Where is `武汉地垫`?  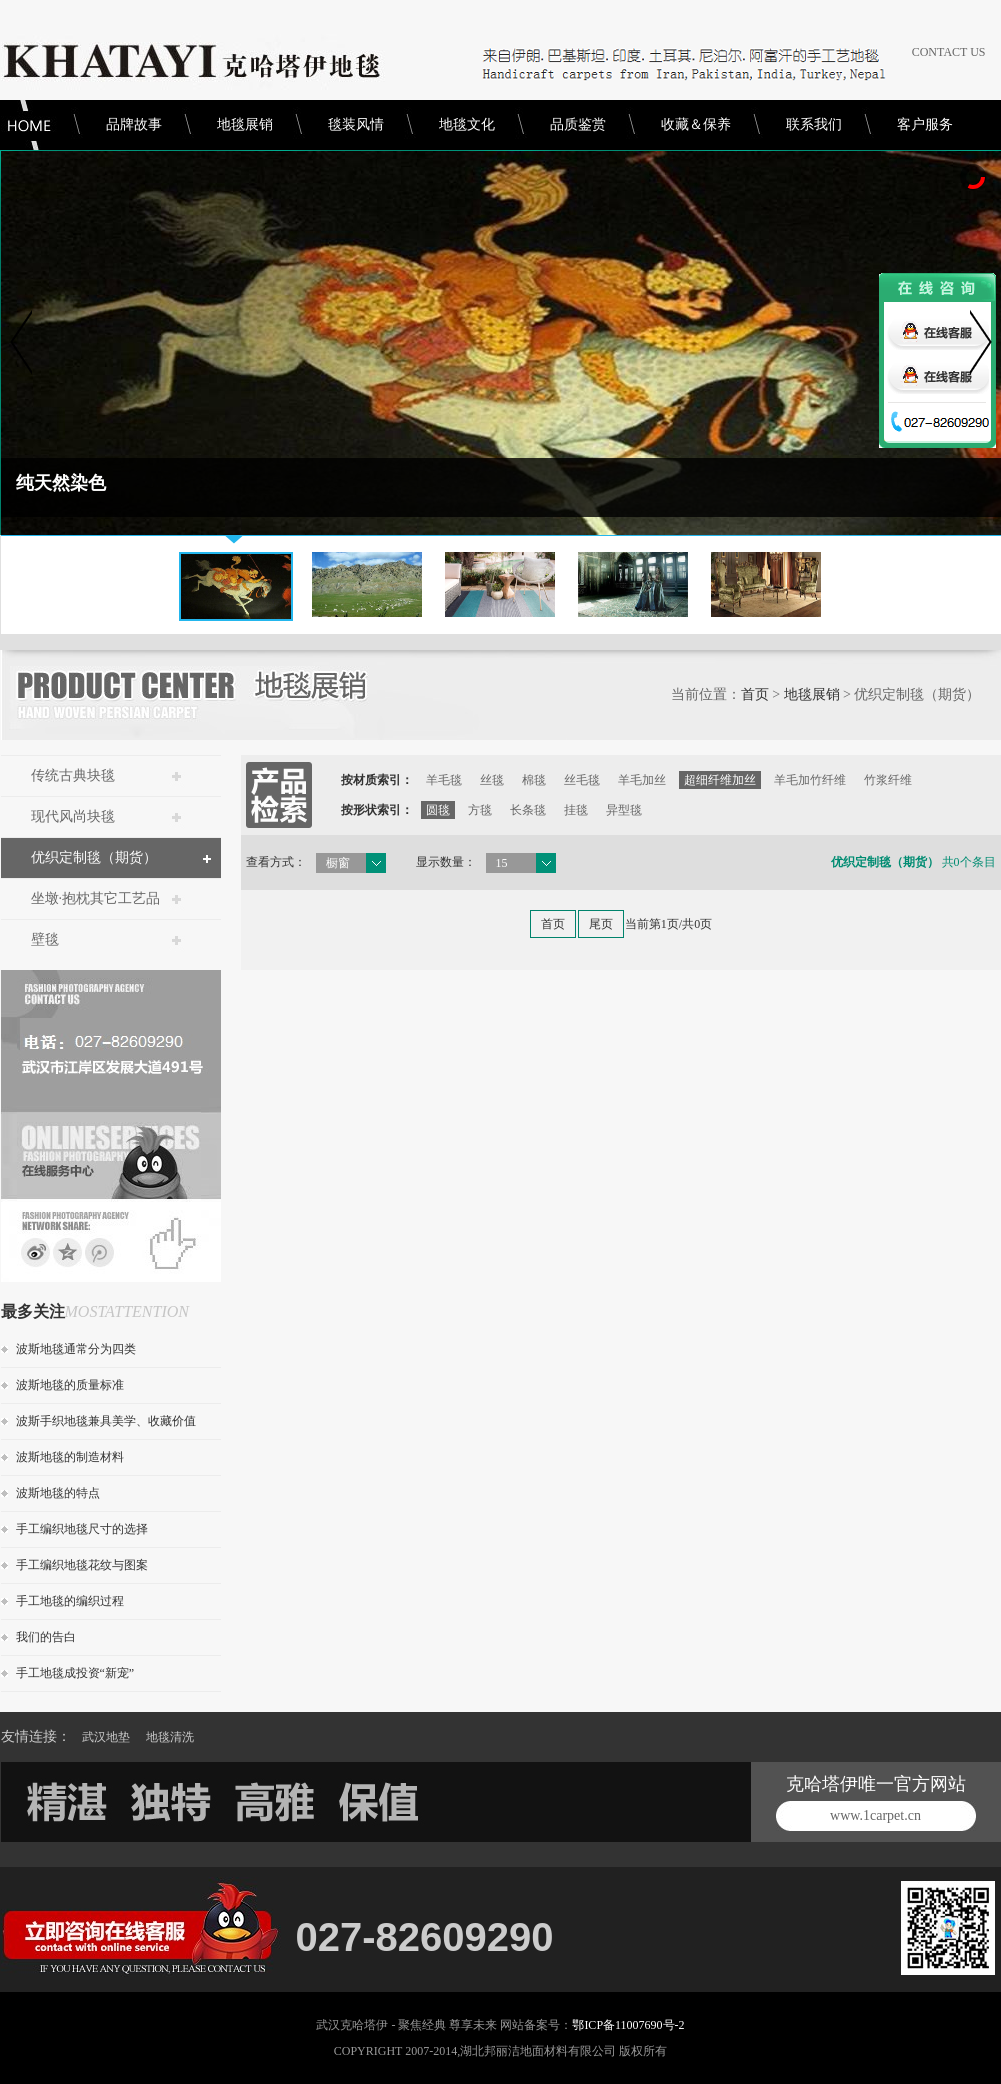
武汉地垫 is located at coordinates (106, 1737).